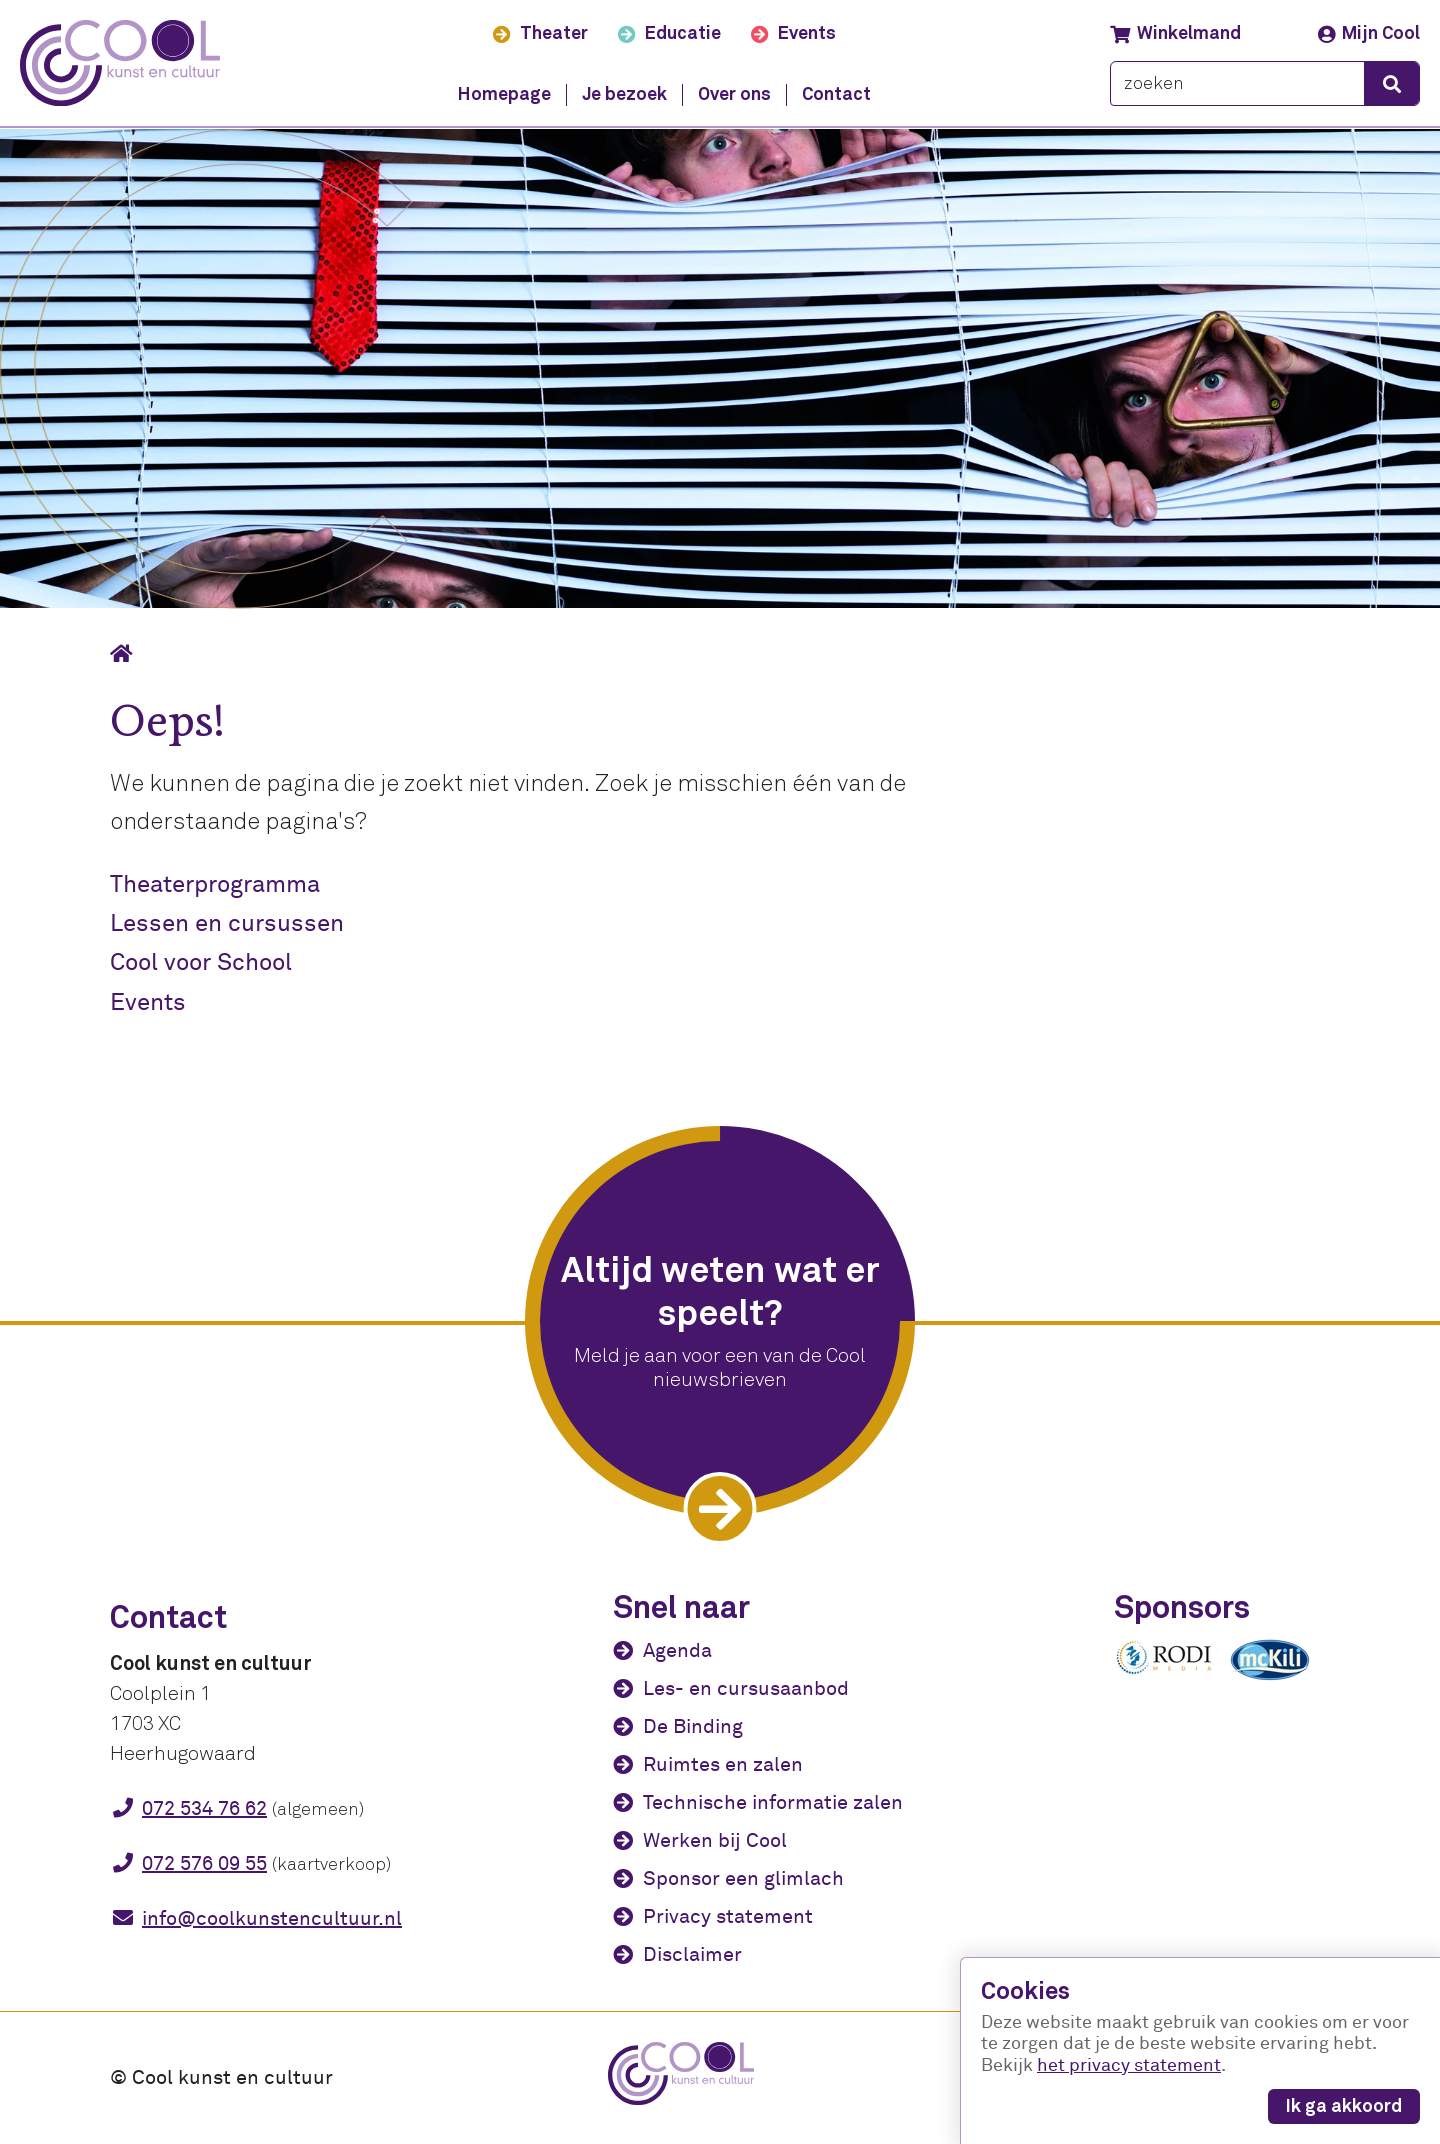  What do you see at coordinates (715, 1840) in the screenshot?
I see `Werken bij Cool` at bounding box center [715, 1840].